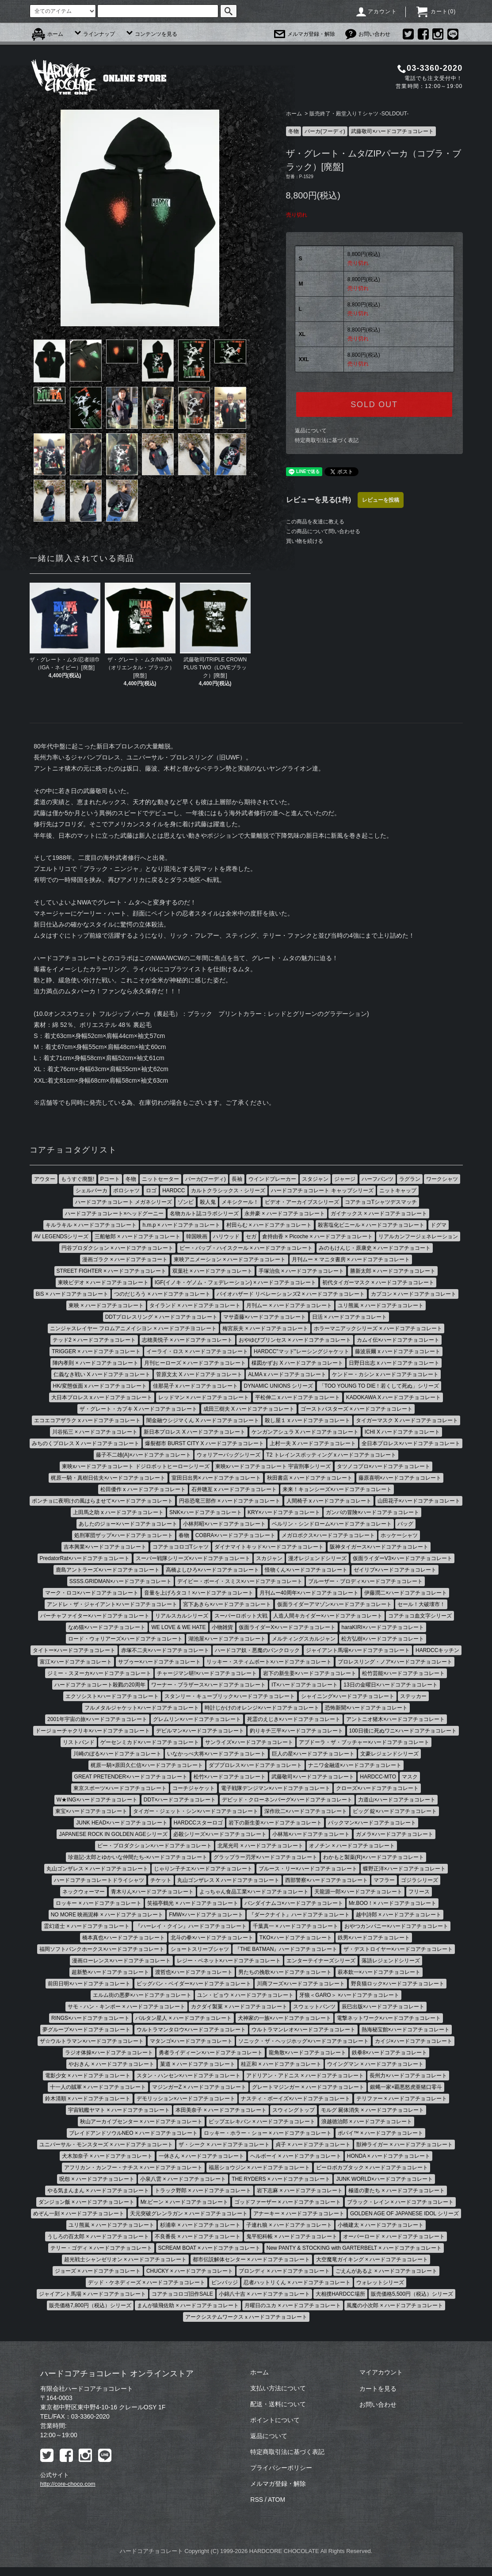  What do you see at coordinates (265, 1857) in the screenshot?
I see `グラップラー刃牙×ハードコアチョコレート` at bounding box center [265, 1857].